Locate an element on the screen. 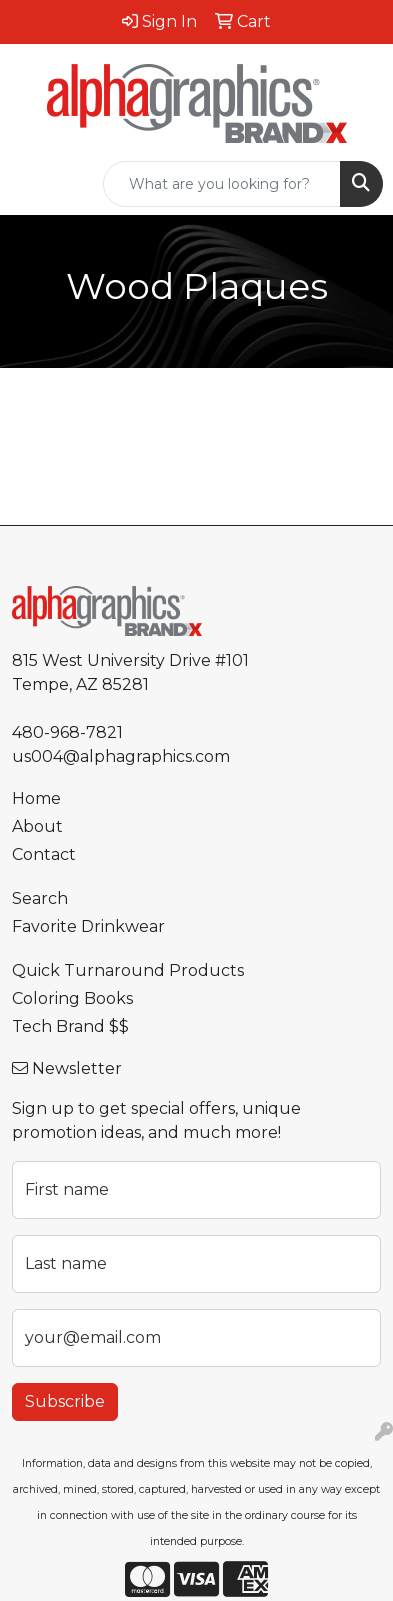 The image size is (393, 1601). Tech Brand $$ is located at coordinates (70, 1026).